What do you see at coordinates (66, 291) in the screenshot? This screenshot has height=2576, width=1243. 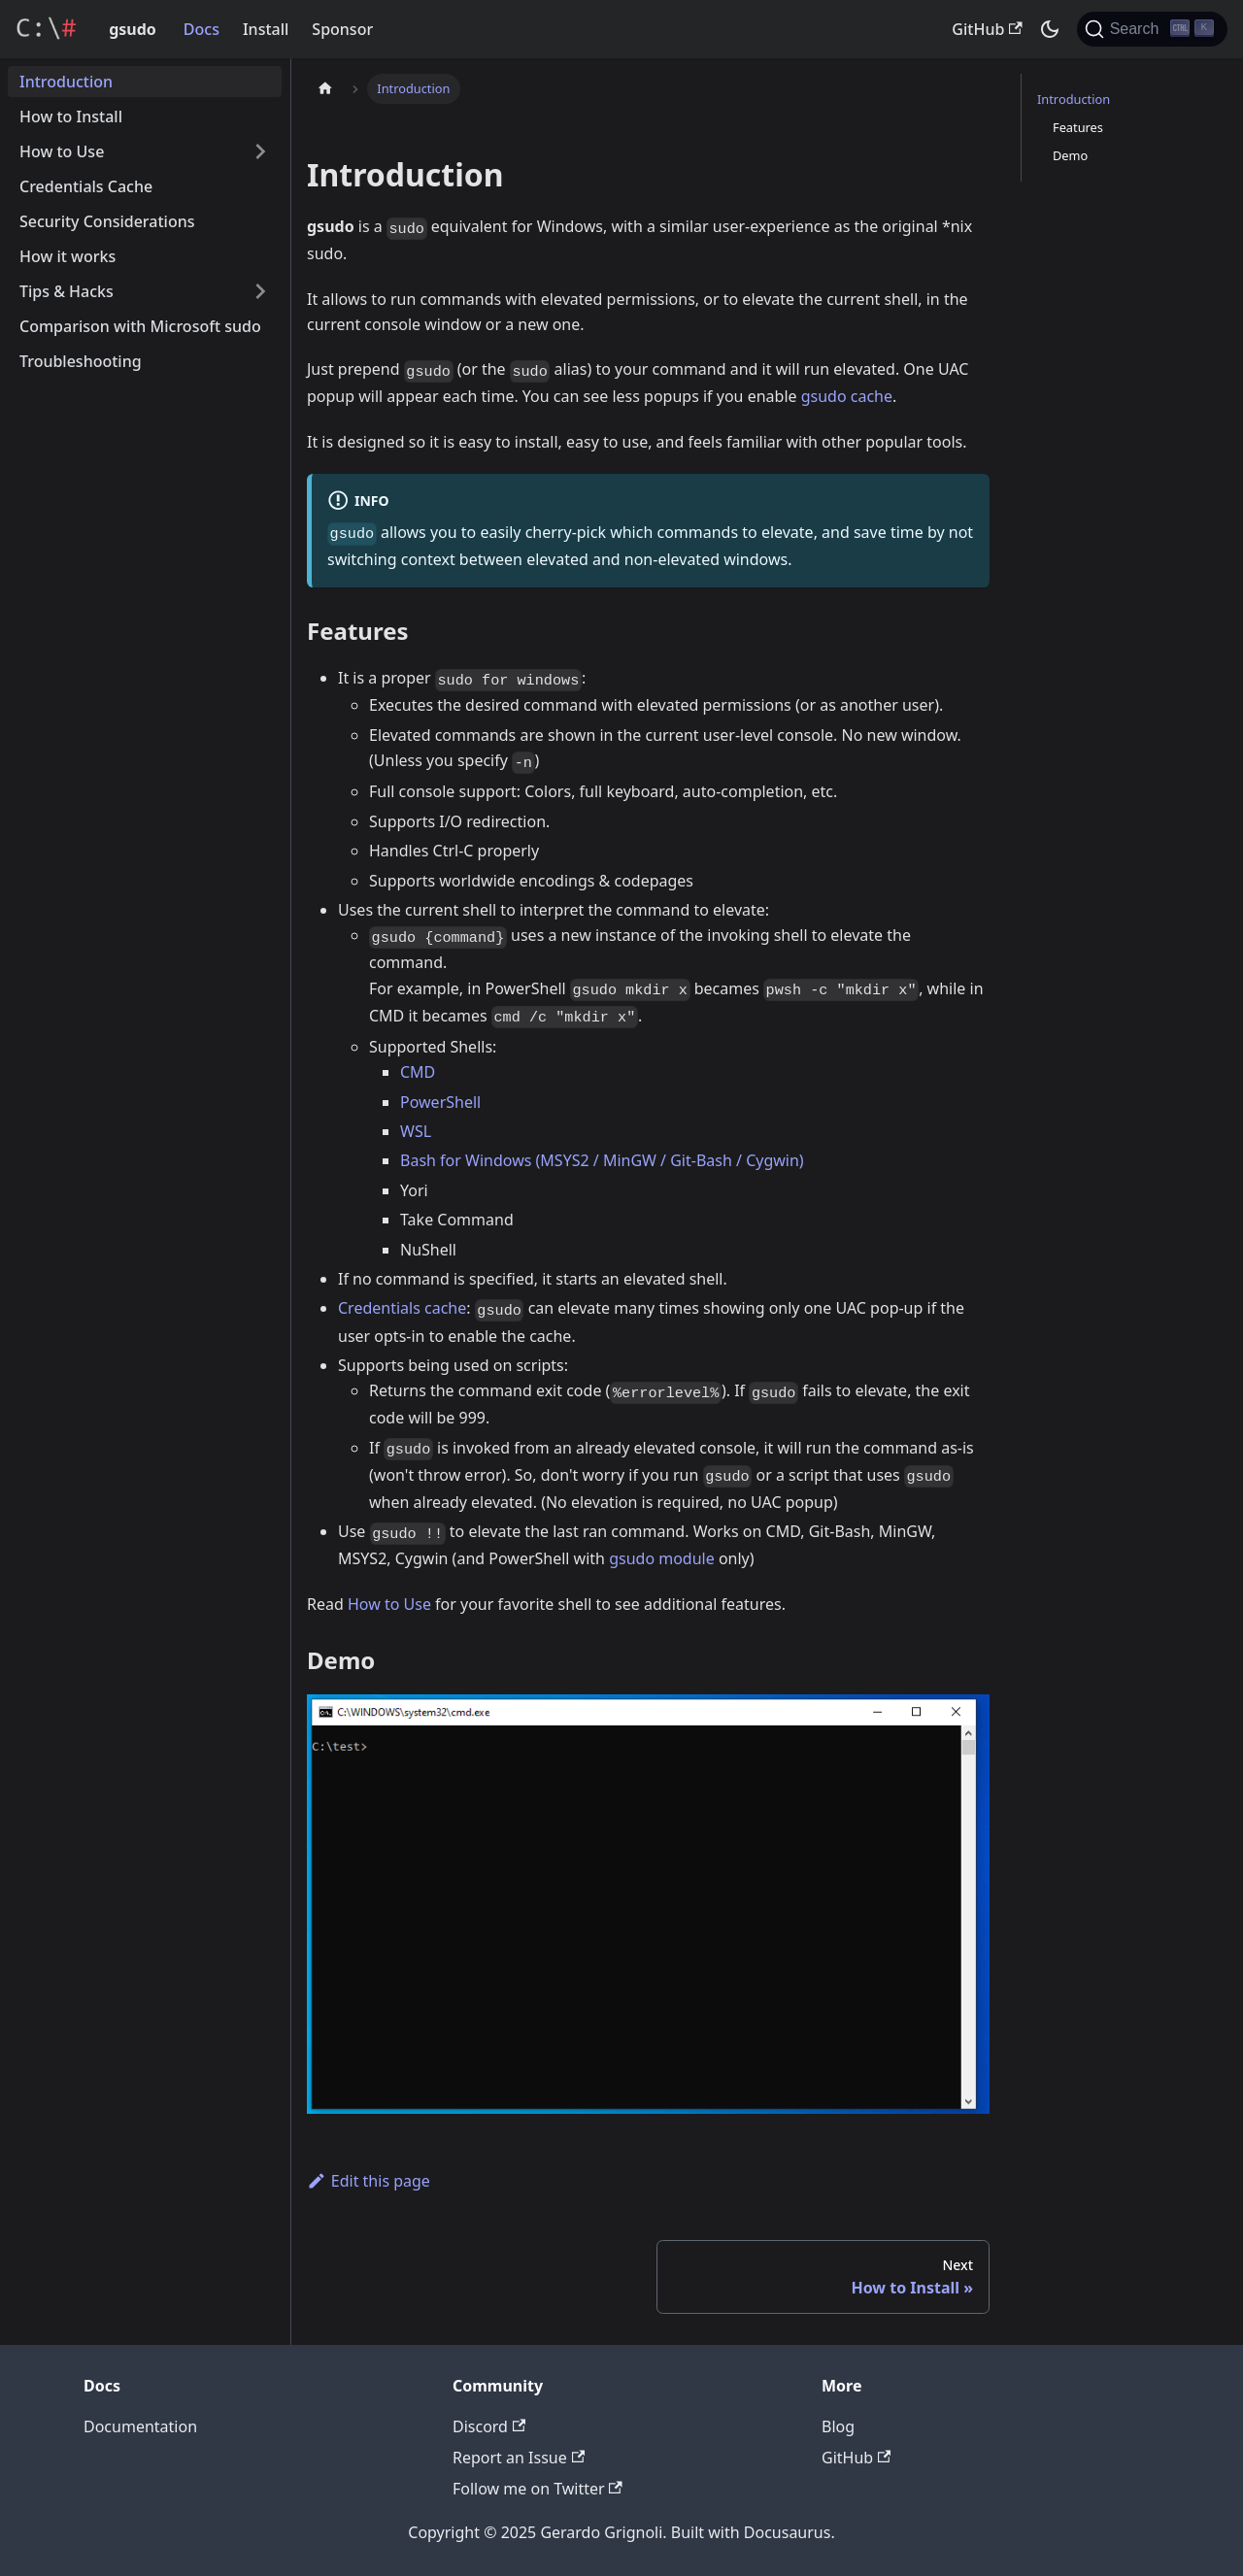 I see `Tips & Hacks` at bounding box center [66, 291].